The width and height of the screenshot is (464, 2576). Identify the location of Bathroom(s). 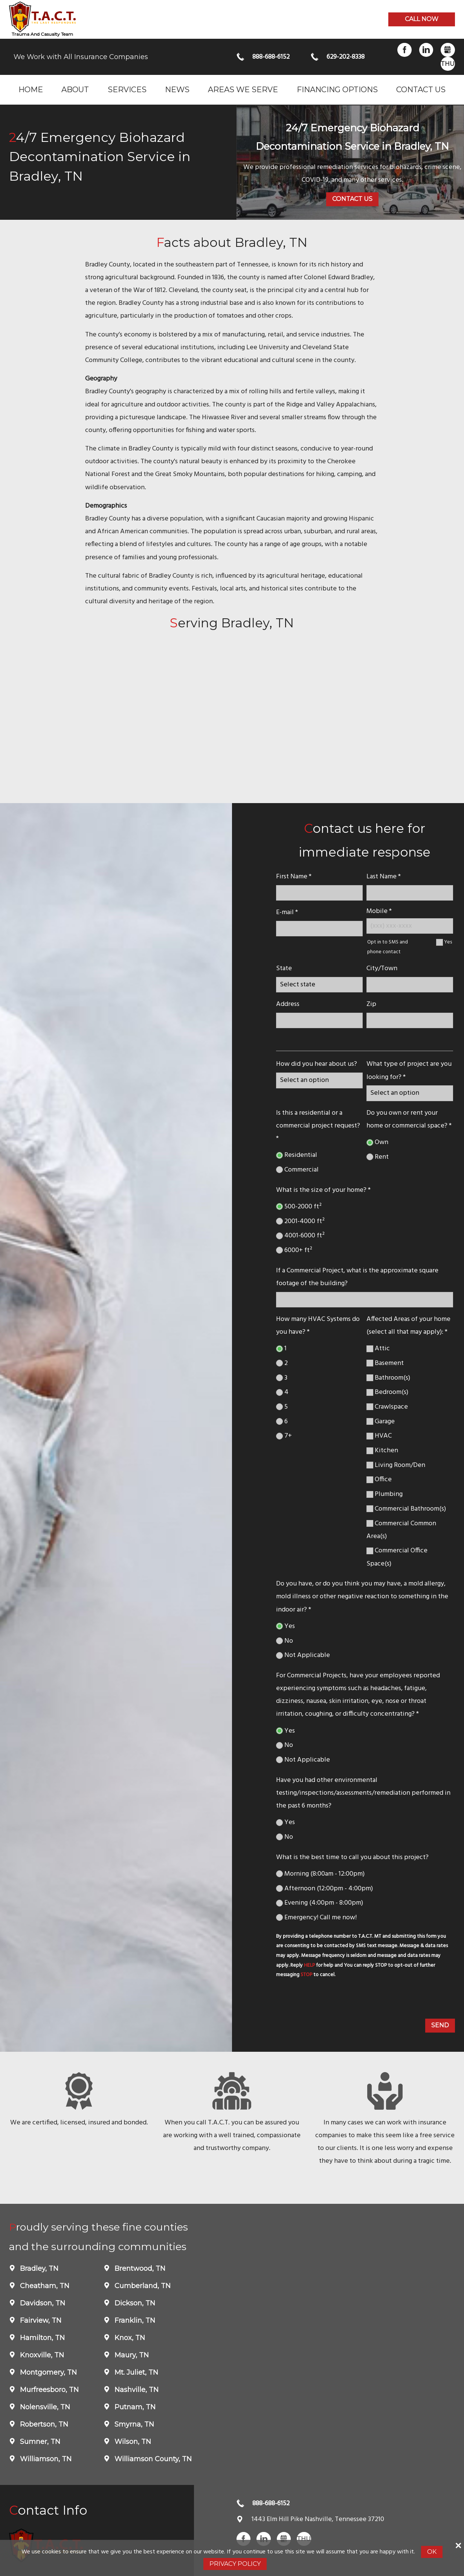
(388, 1377).